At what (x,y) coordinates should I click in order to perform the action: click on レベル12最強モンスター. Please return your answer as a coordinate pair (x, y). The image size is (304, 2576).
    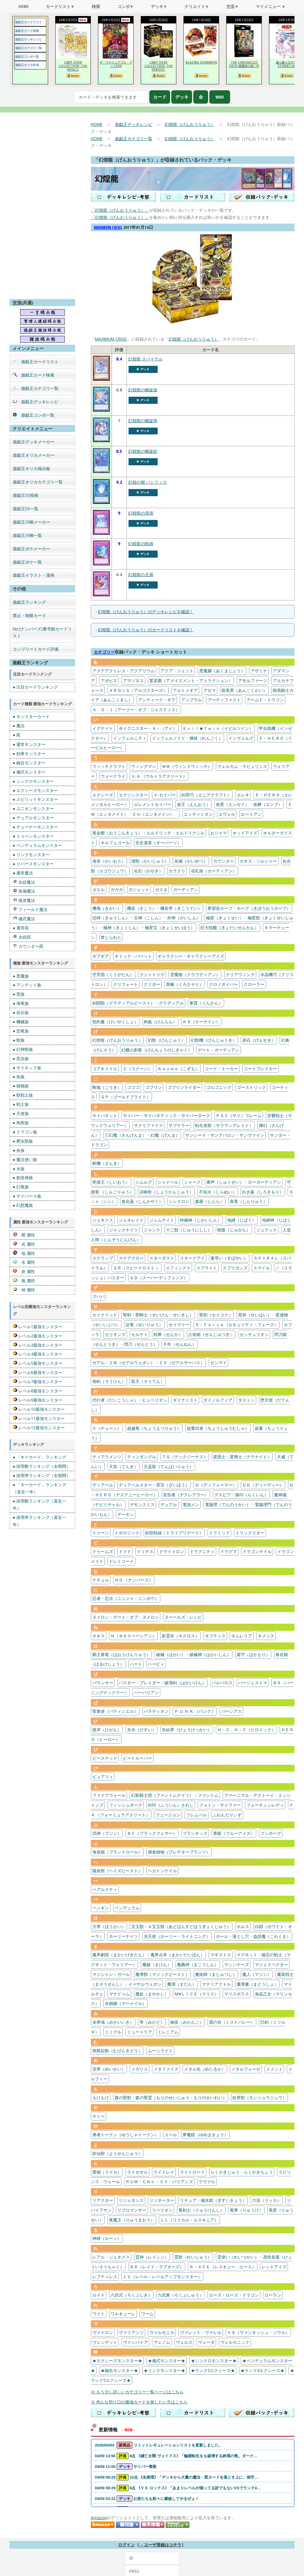
    Looking at the image, I should click on (39, 1427).